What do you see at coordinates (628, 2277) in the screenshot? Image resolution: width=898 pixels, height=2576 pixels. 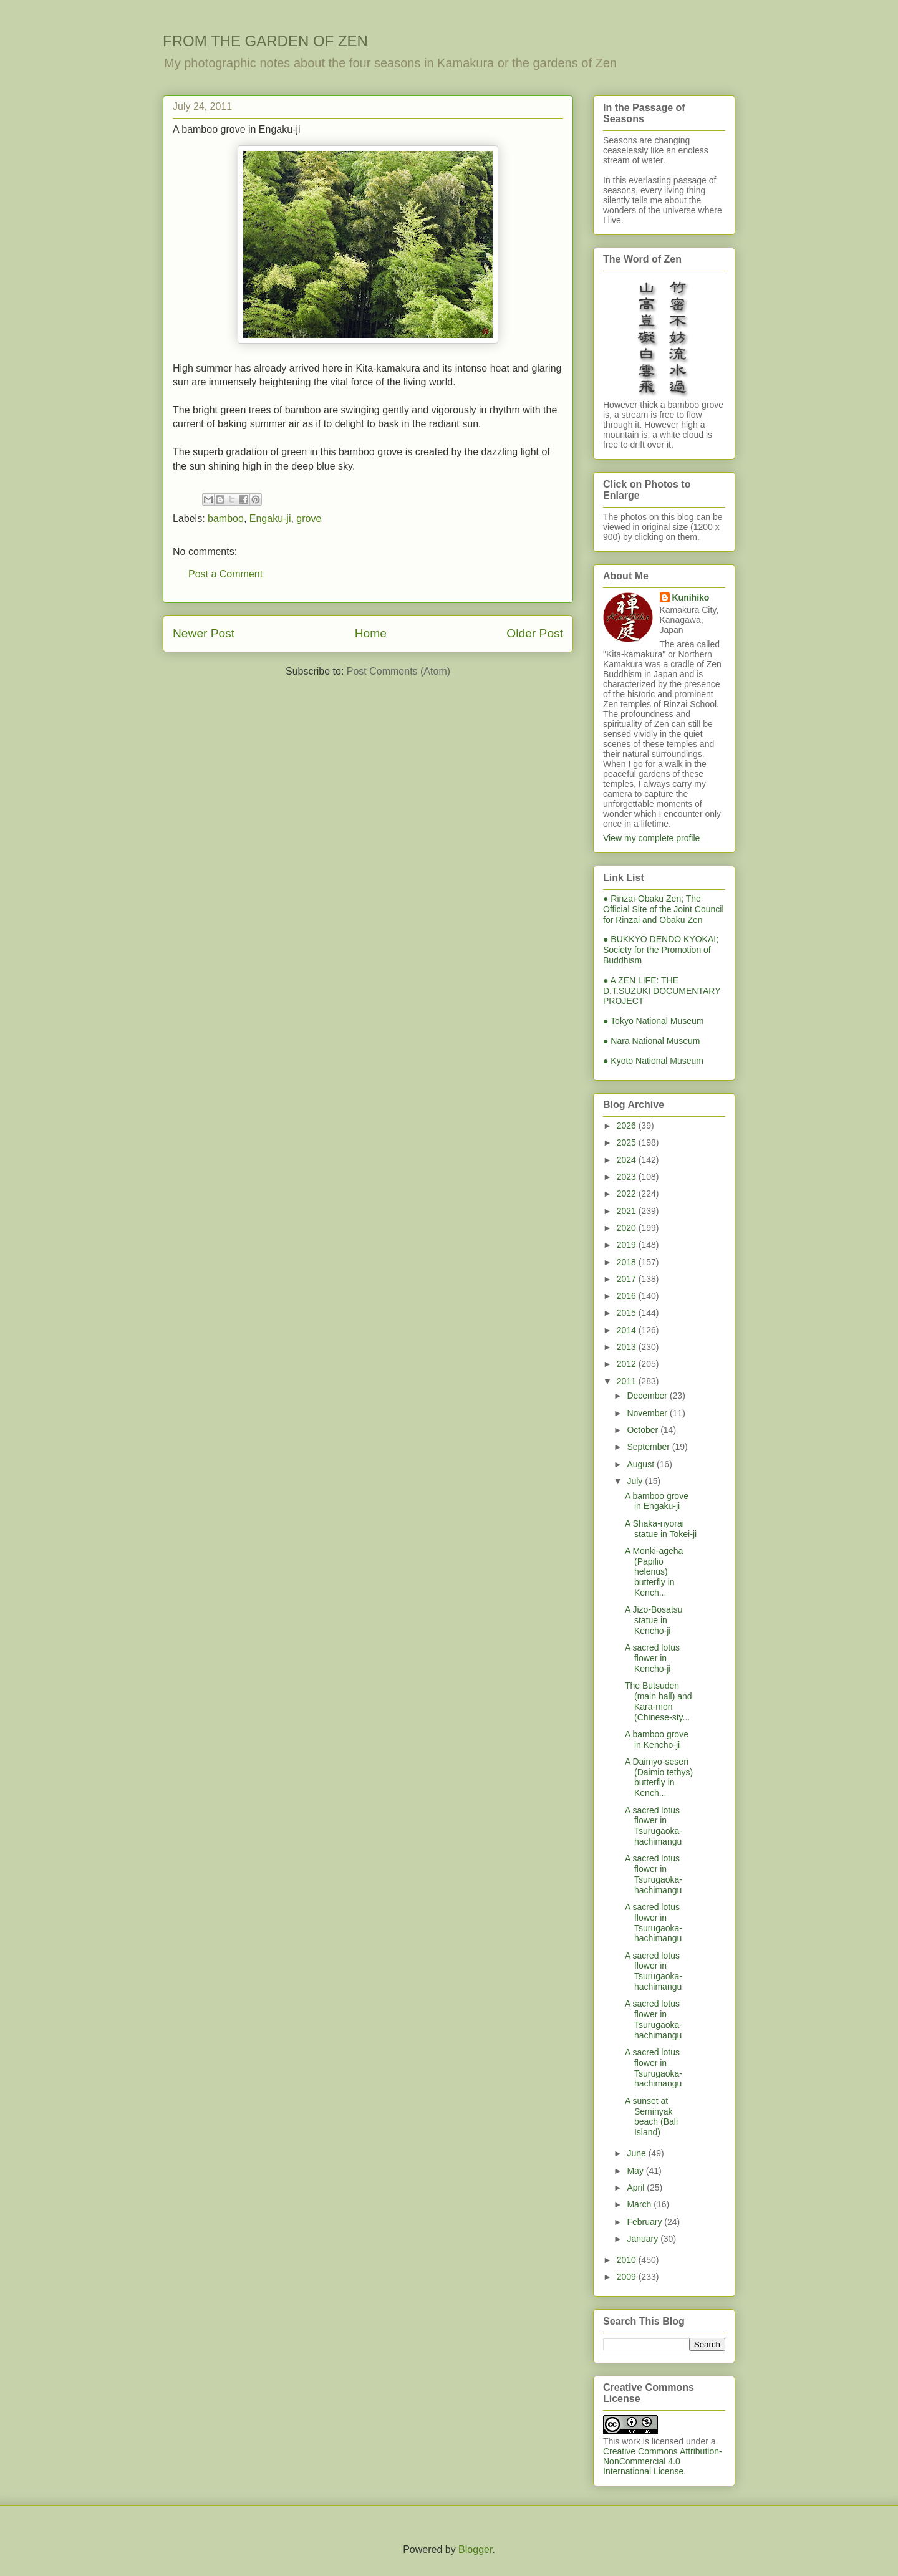 I see `2009` at bounding box center [628, 2277].